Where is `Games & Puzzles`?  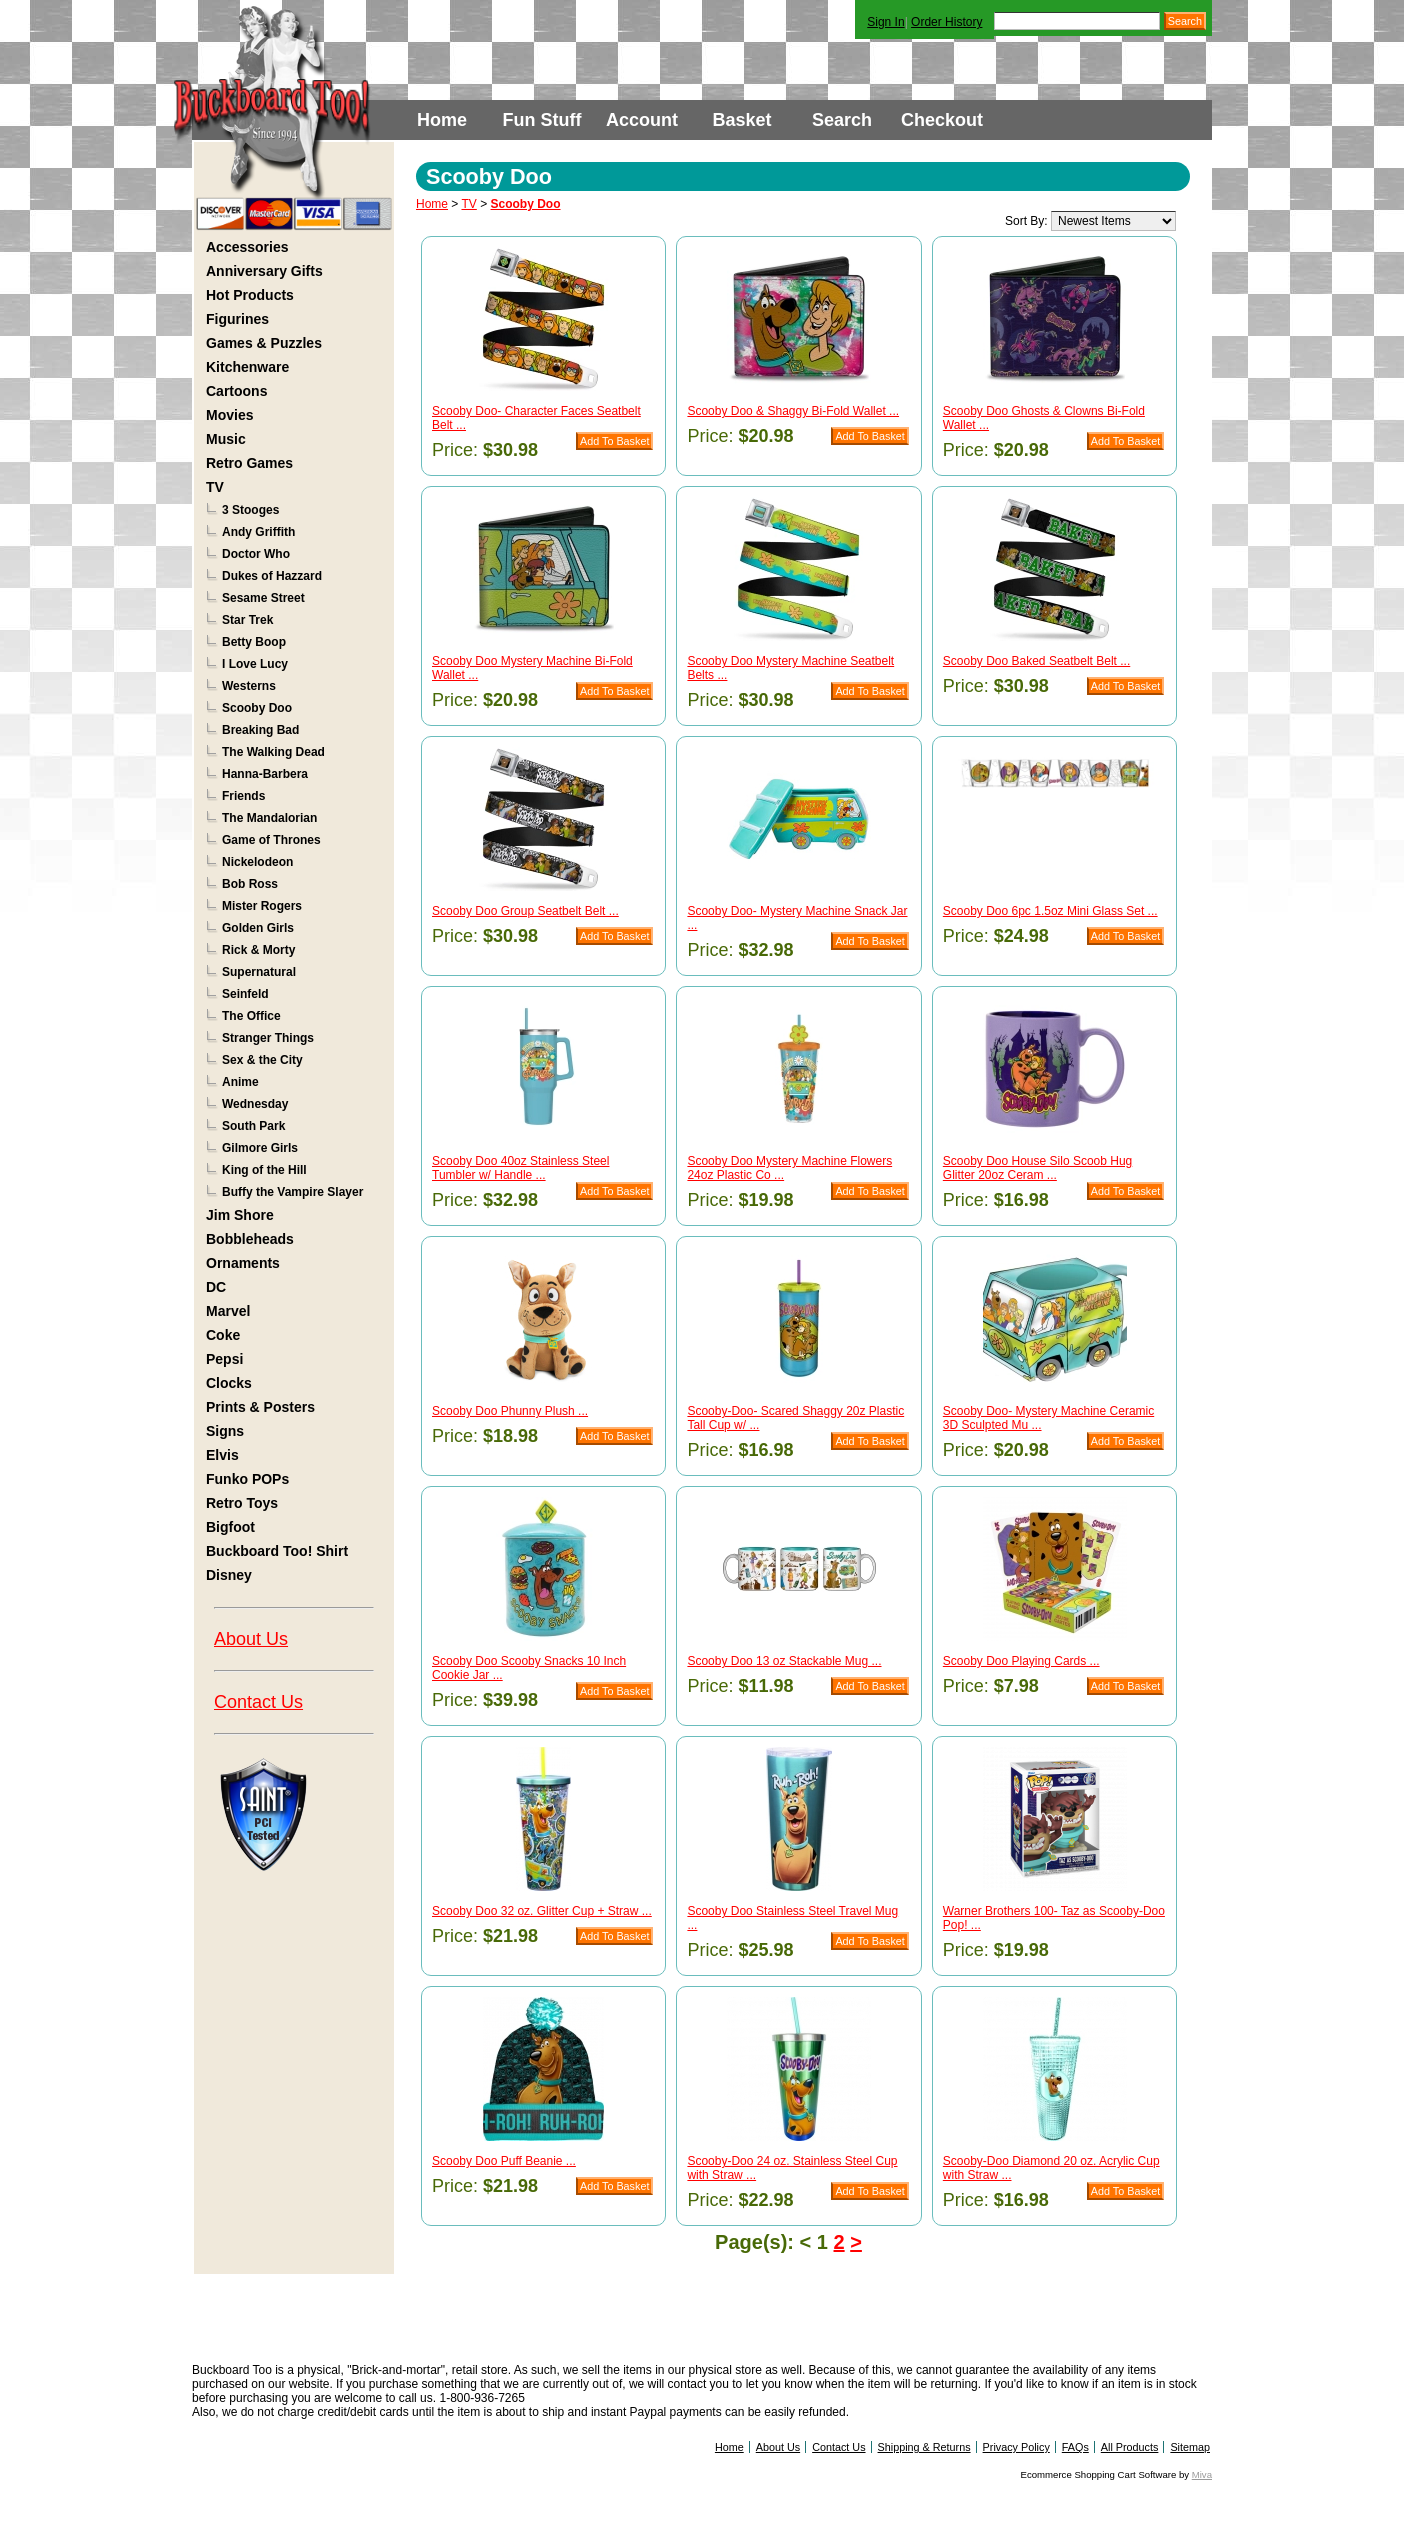
Games & Puzzles is located at coordinates (264, 343).